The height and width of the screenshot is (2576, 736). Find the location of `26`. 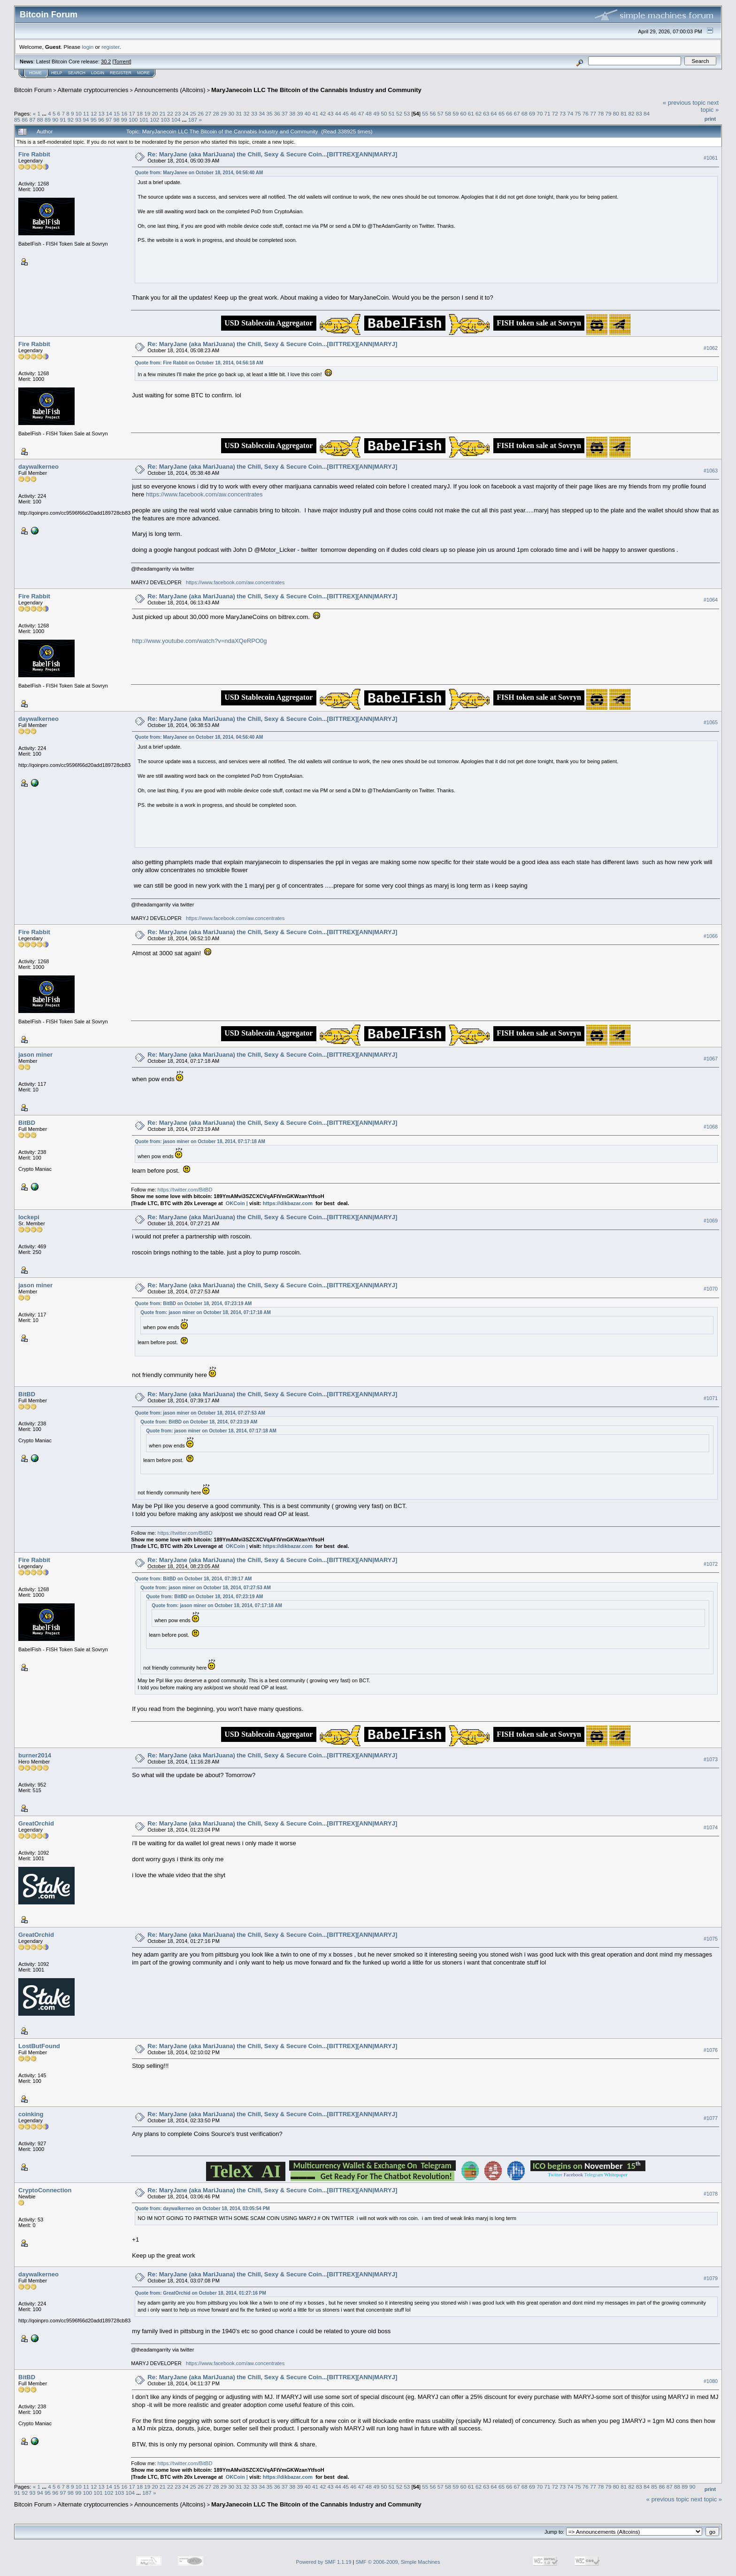

26 is located at coordinates (201, 113).